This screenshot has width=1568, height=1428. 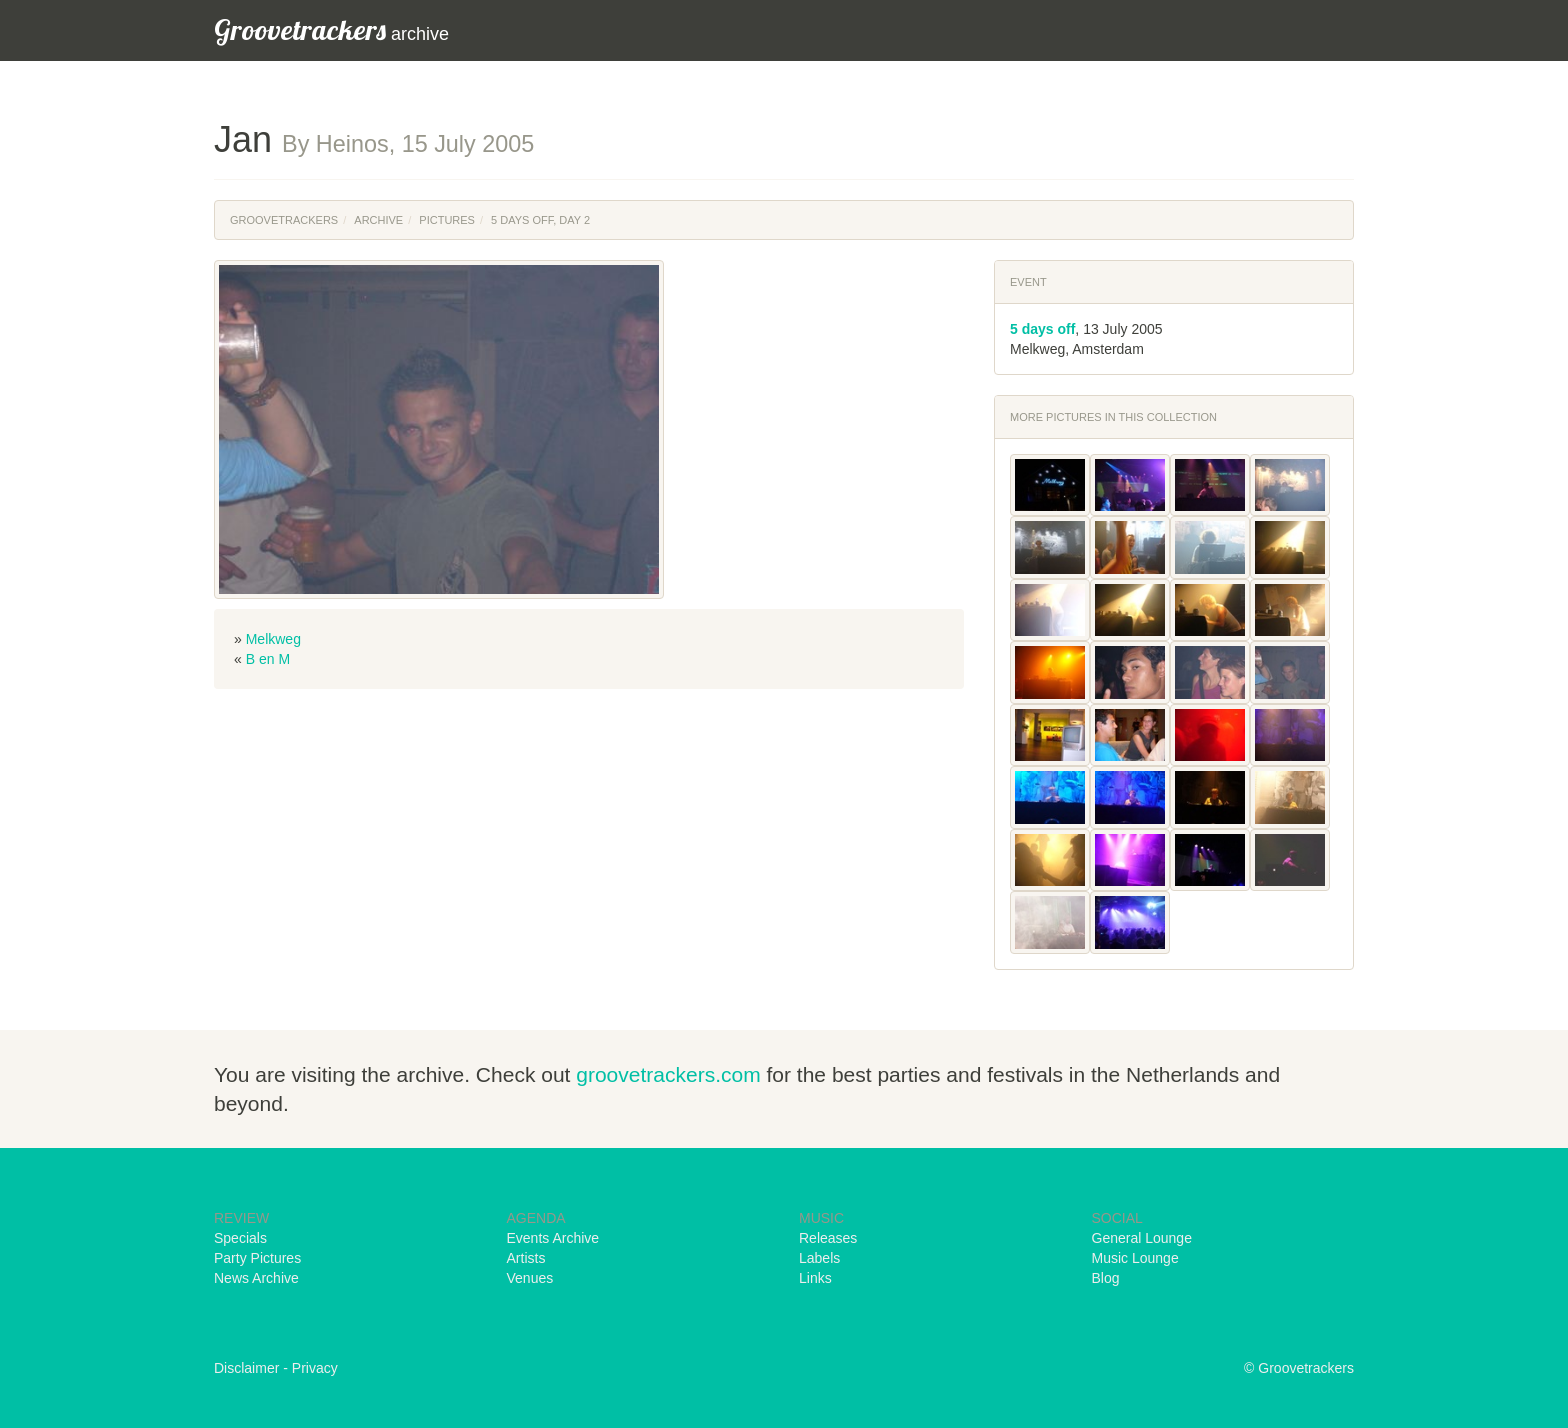 I want to click on News Archive, so click(x=256, y=1278).